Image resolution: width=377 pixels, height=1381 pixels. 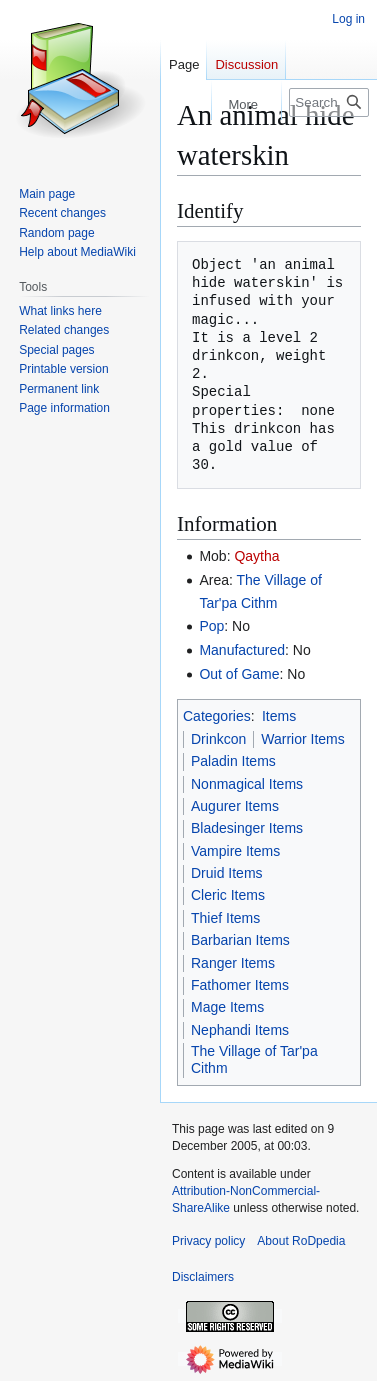 What do you see at coordinates (279, 716) in the screenshot?
I see `Items` at bounding box center [279, 716].